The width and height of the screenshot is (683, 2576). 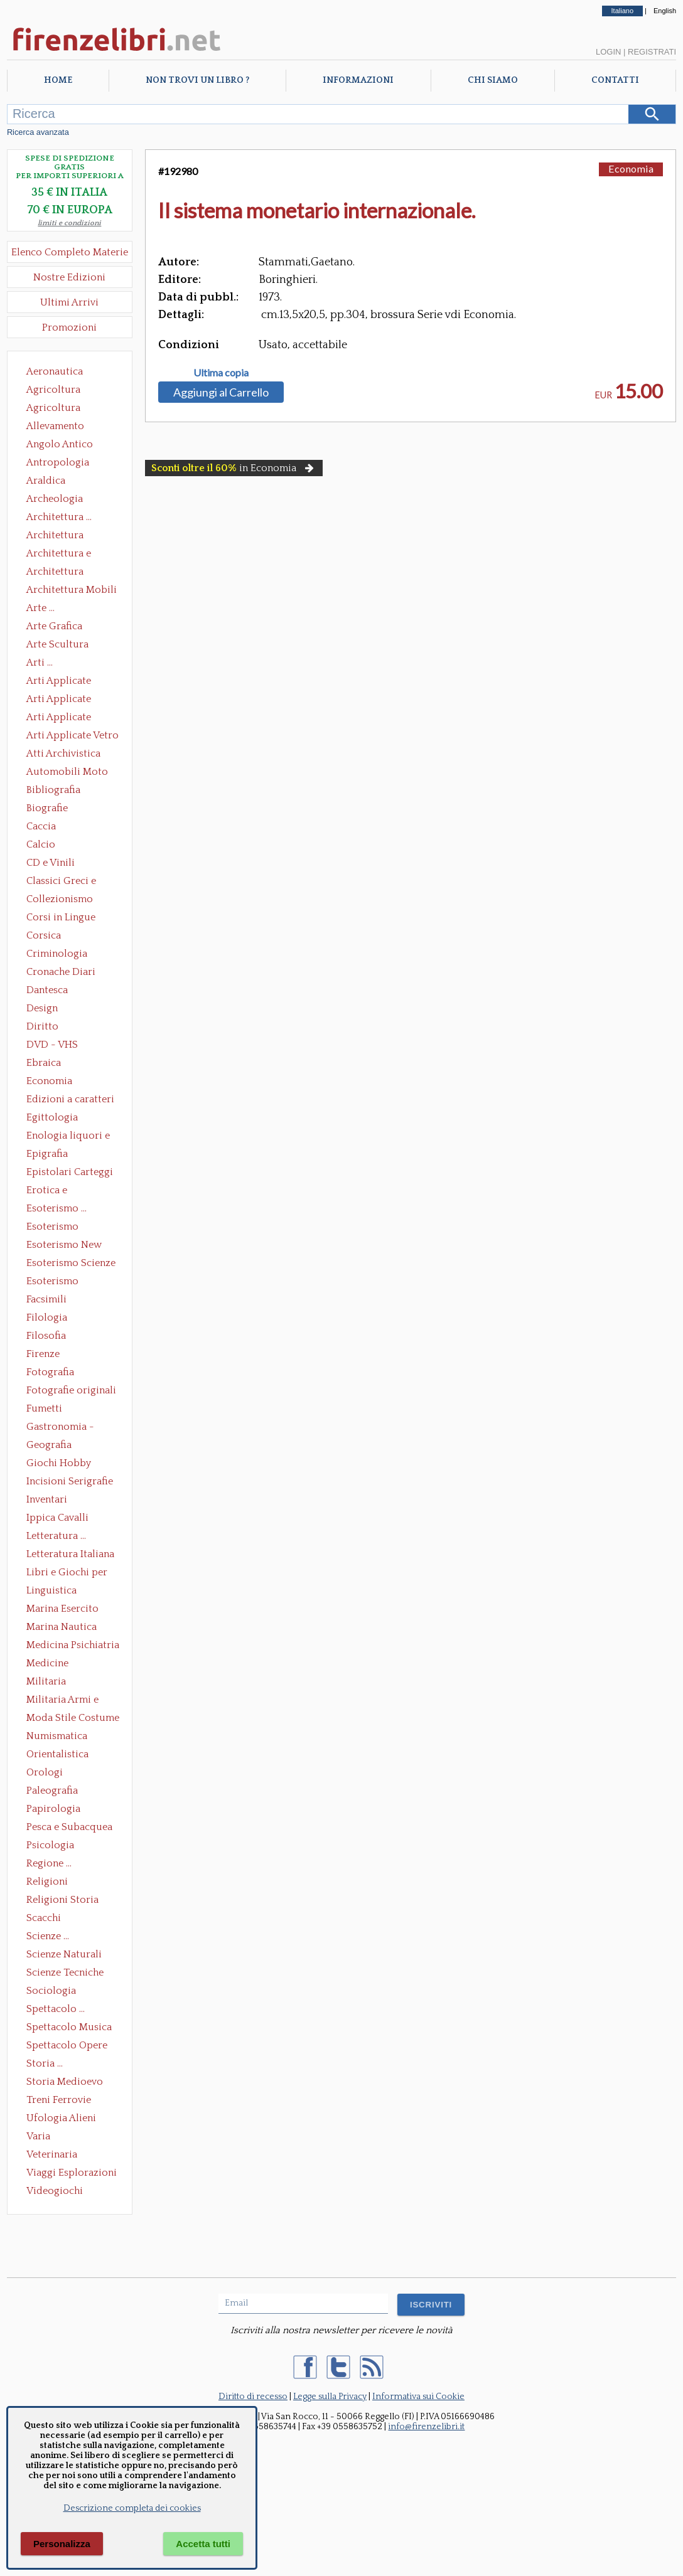 What do you see at coordinates (57, 1517) in the screenshot?
I see `Ippica Cavalli` at bounding box center [57, 1517].